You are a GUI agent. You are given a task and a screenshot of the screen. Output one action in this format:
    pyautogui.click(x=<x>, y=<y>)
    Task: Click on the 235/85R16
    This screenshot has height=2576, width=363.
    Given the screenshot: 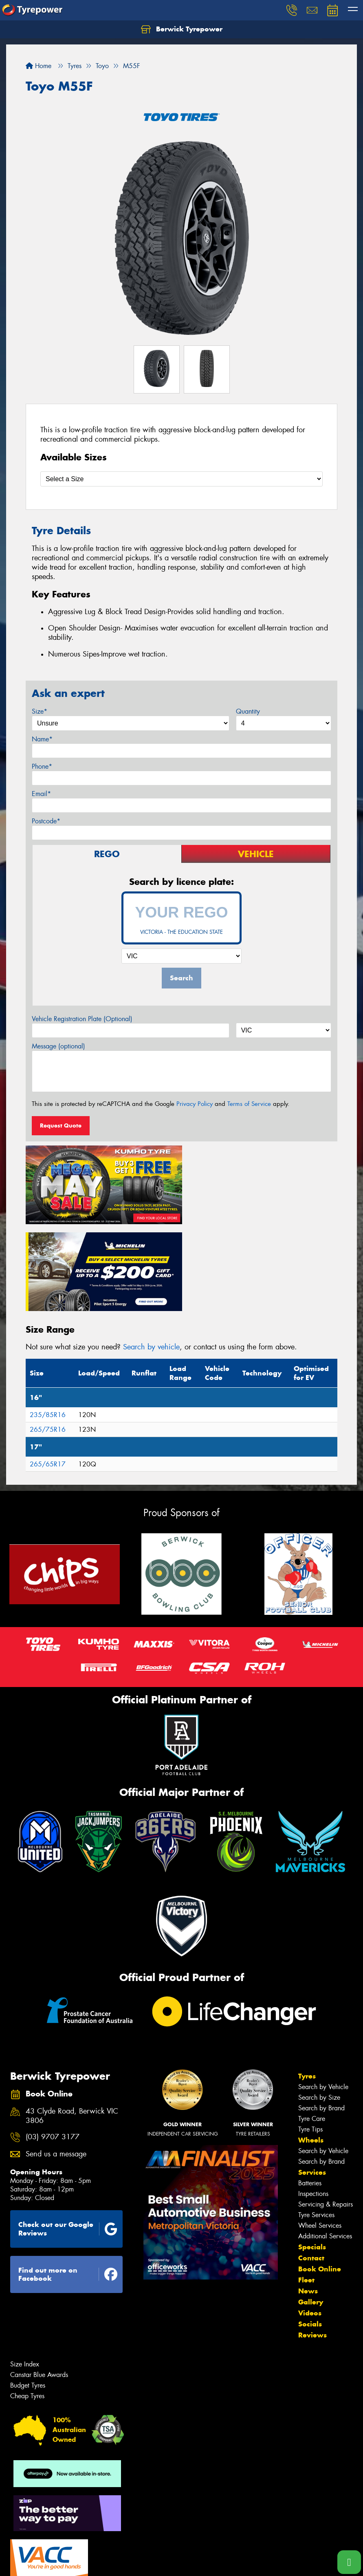 What is the action you would take?
    pyautogui.click(x=48, y=1326)
    